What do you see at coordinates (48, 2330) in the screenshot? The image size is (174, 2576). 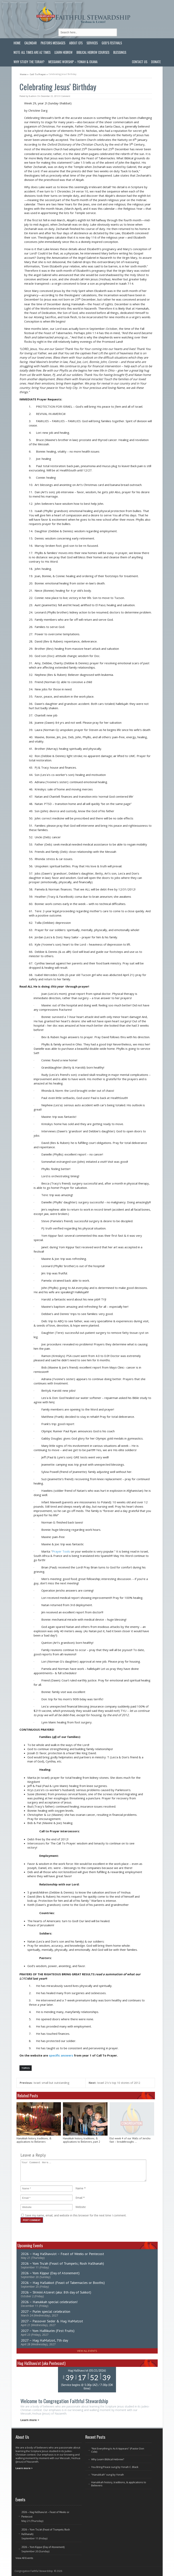 I see `2027 – Yom HaBikurim (First Fruits)` at bounding box center [48, 2330].